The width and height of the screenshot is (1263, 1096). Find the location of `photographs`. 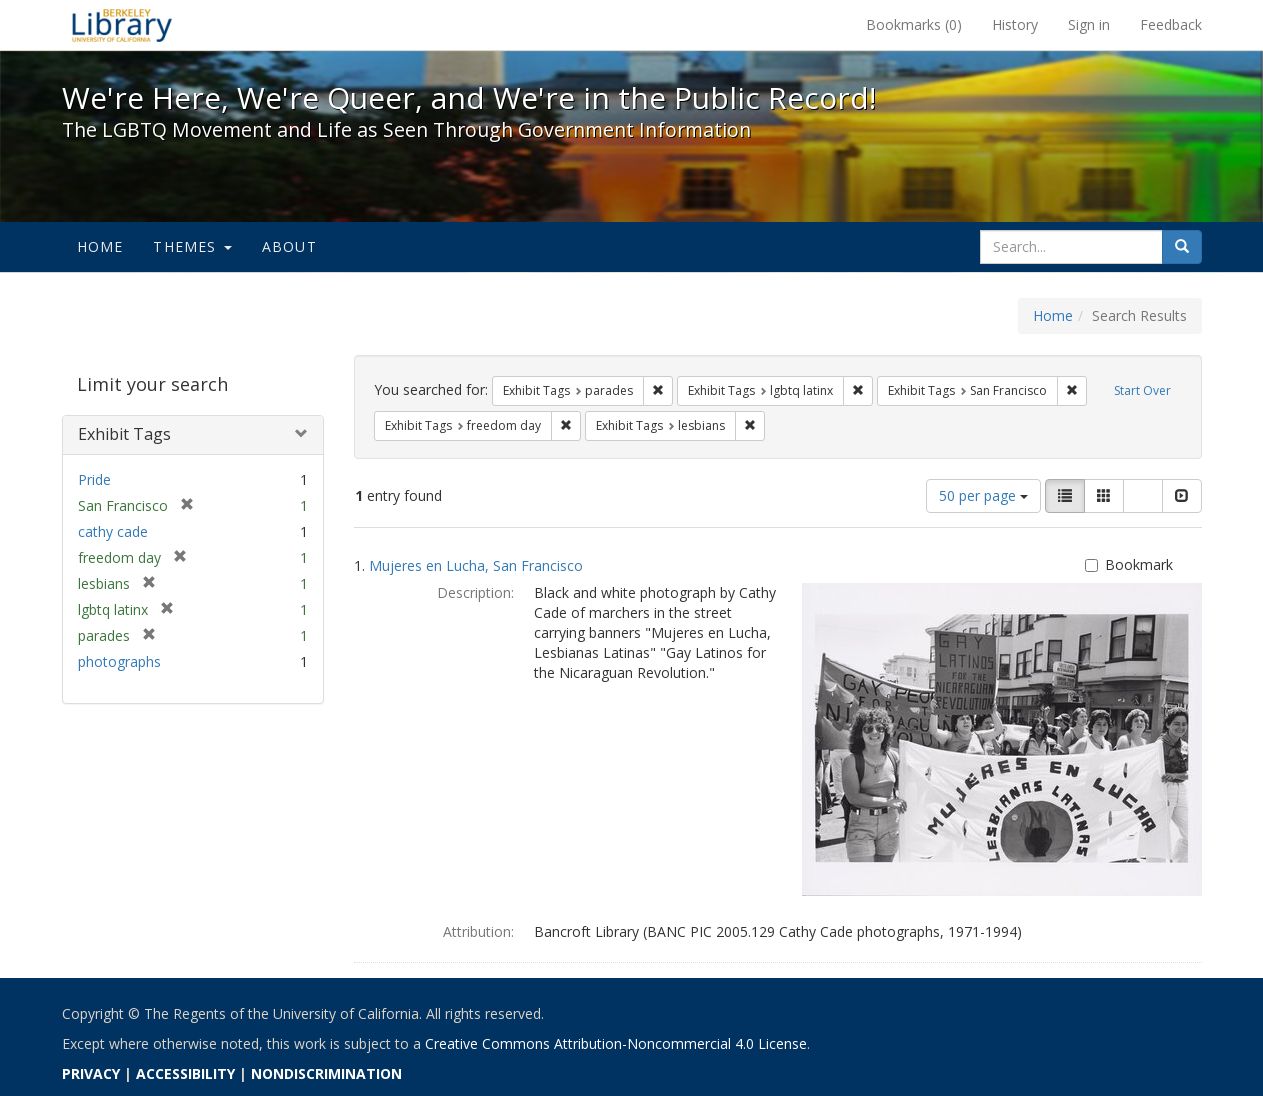

photographs is located at coordinates (119, 661).